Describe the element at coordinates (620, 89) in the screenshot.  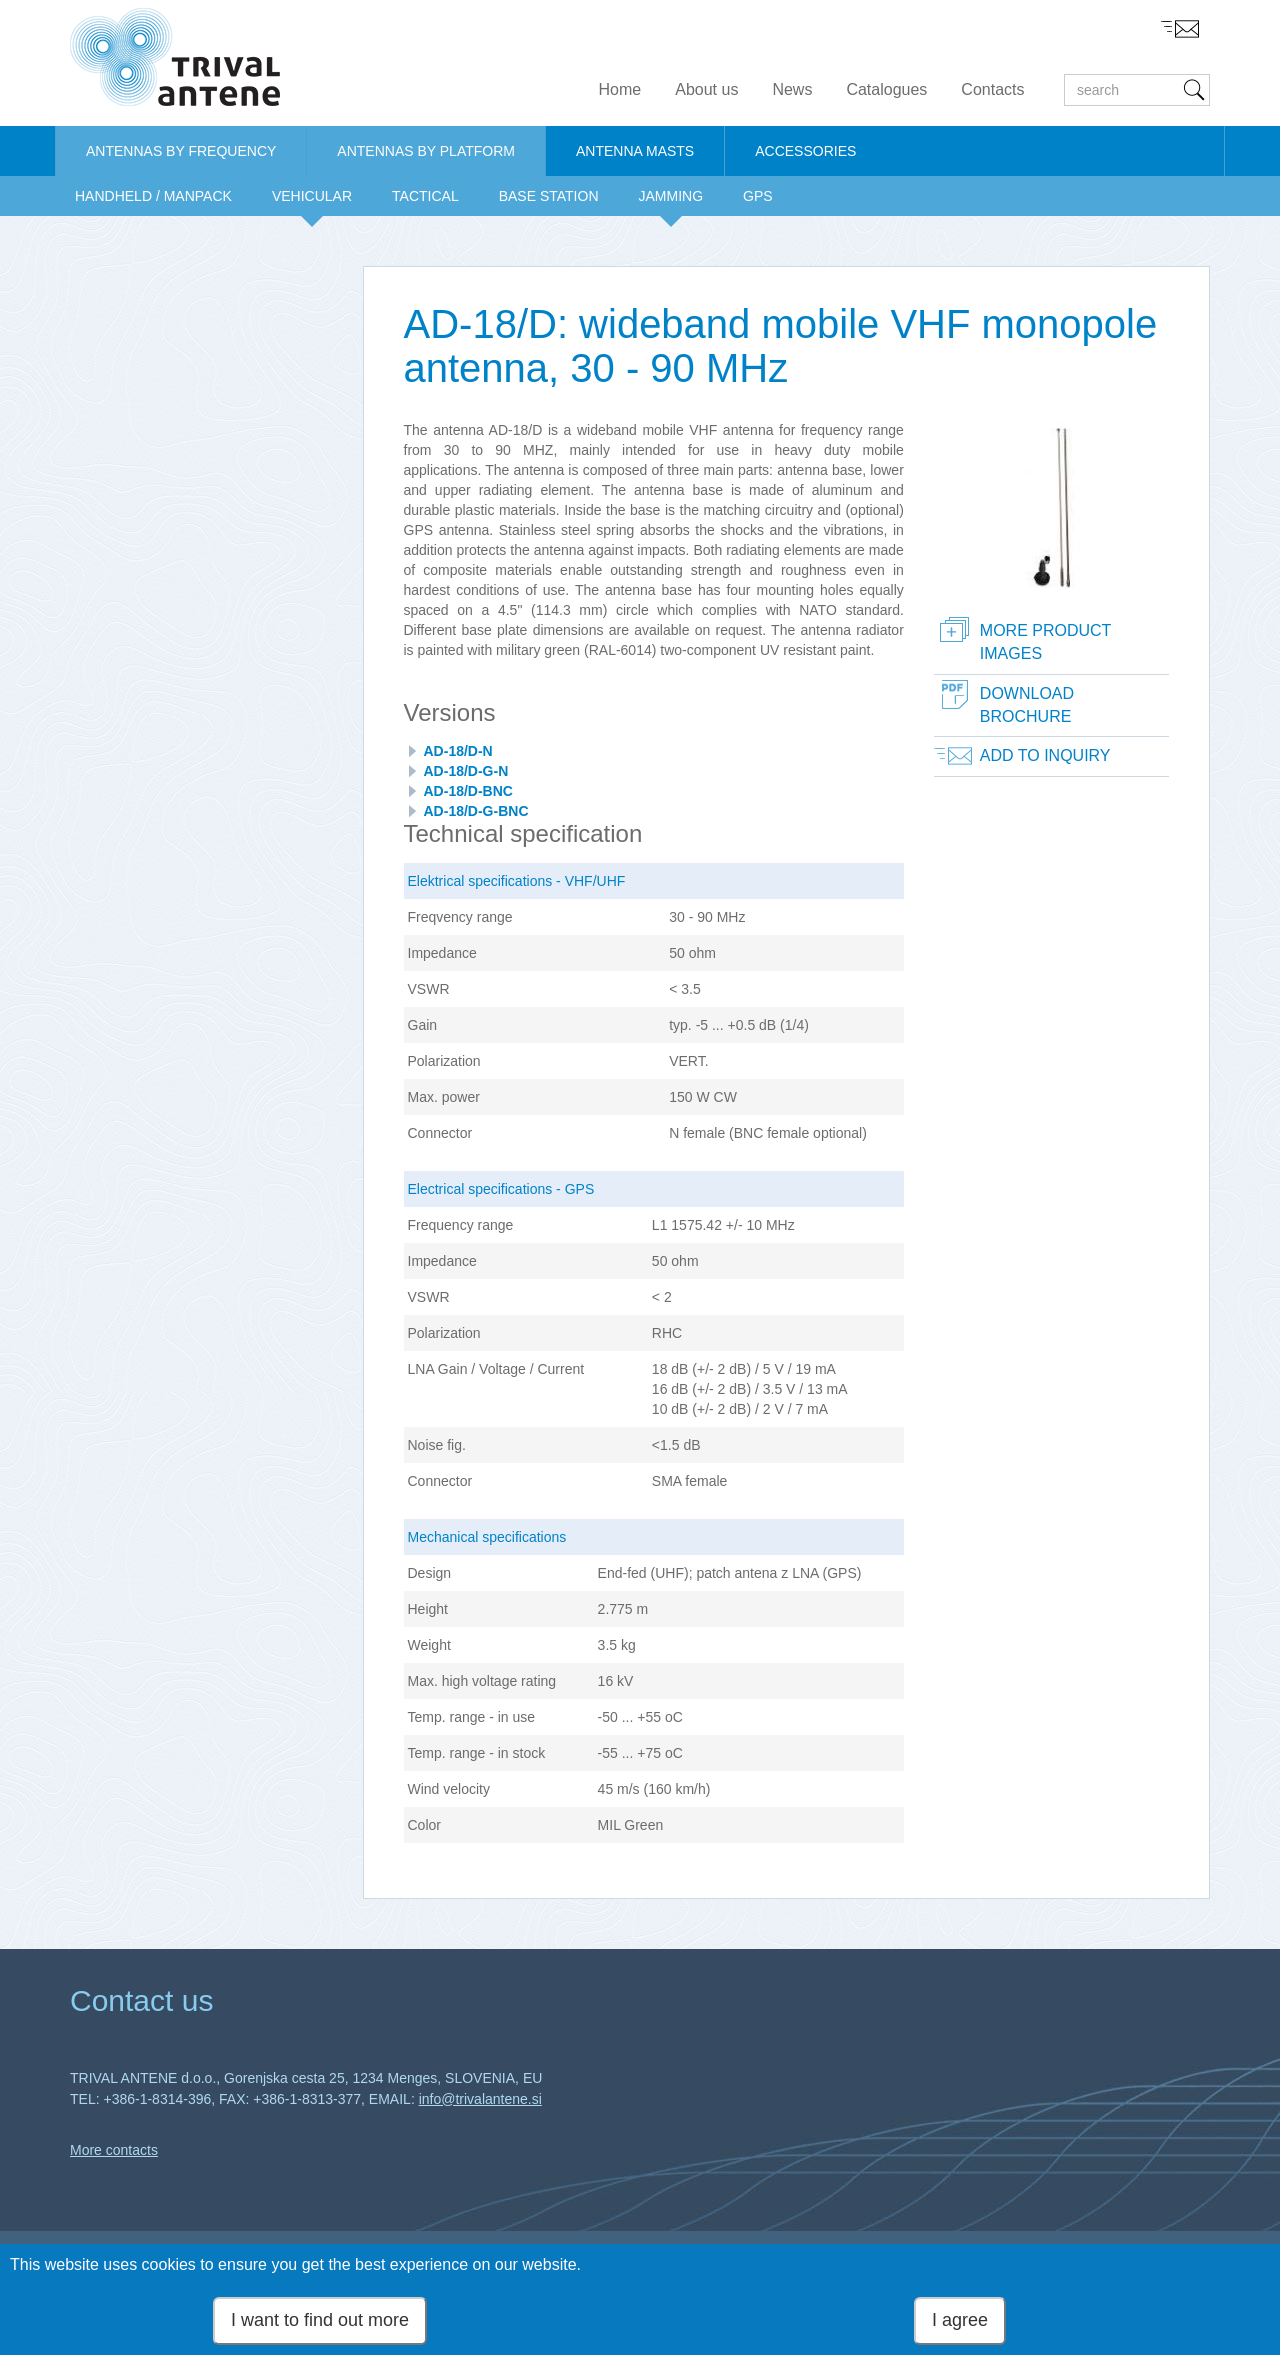
I see `Home` at that location.